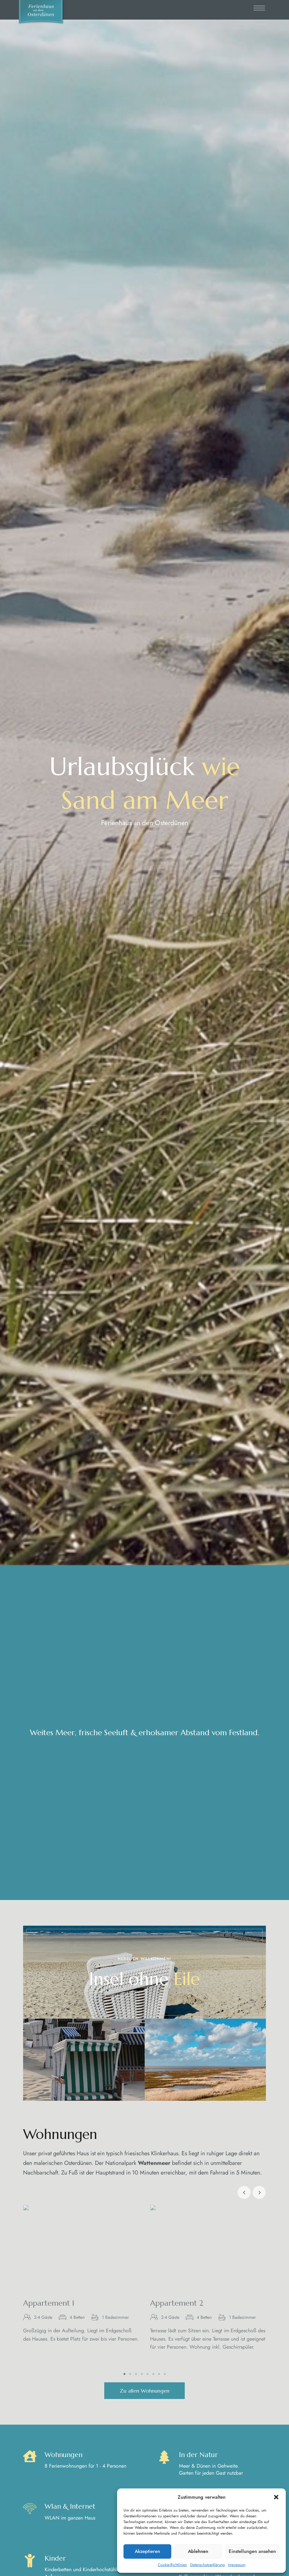 The image size is (289, 2576). I want to click on Cookie-Richtlinien, so click(172, 2565).